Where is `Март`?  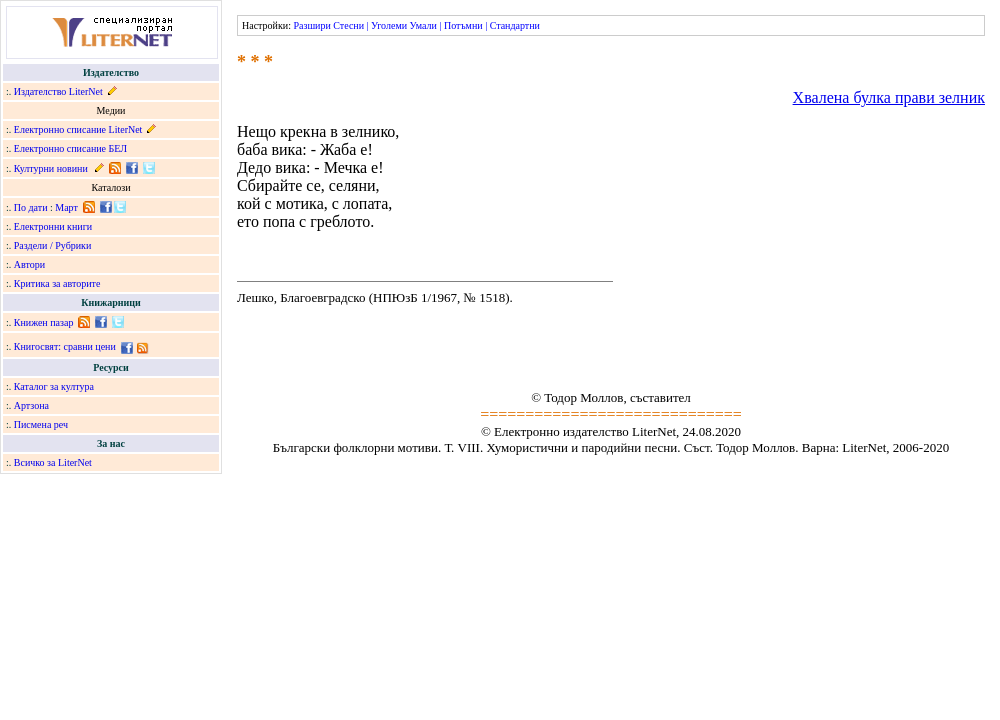
Март is located at coordinates (66, 207).